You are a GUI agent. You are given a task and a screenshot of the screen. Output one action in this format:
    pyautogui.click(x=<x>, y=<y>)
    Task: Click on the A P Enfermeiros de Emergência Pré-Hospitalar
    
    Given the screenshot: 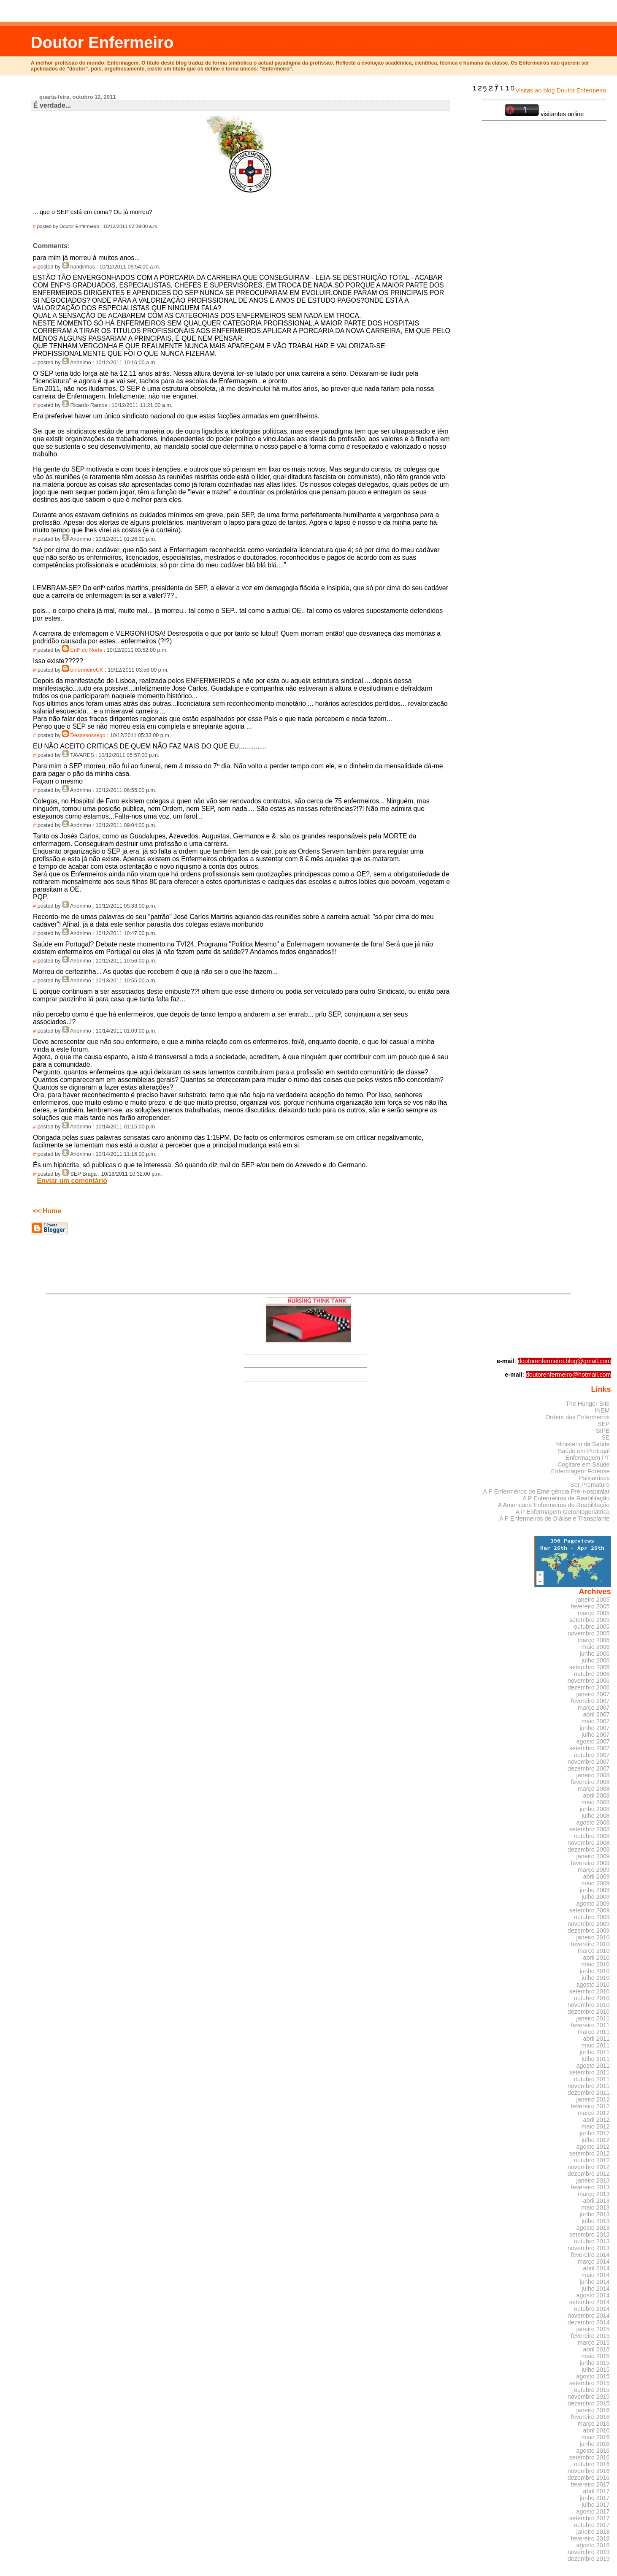 What is the action you would take?
    pyautogui.click(x=546, y=1491)
    